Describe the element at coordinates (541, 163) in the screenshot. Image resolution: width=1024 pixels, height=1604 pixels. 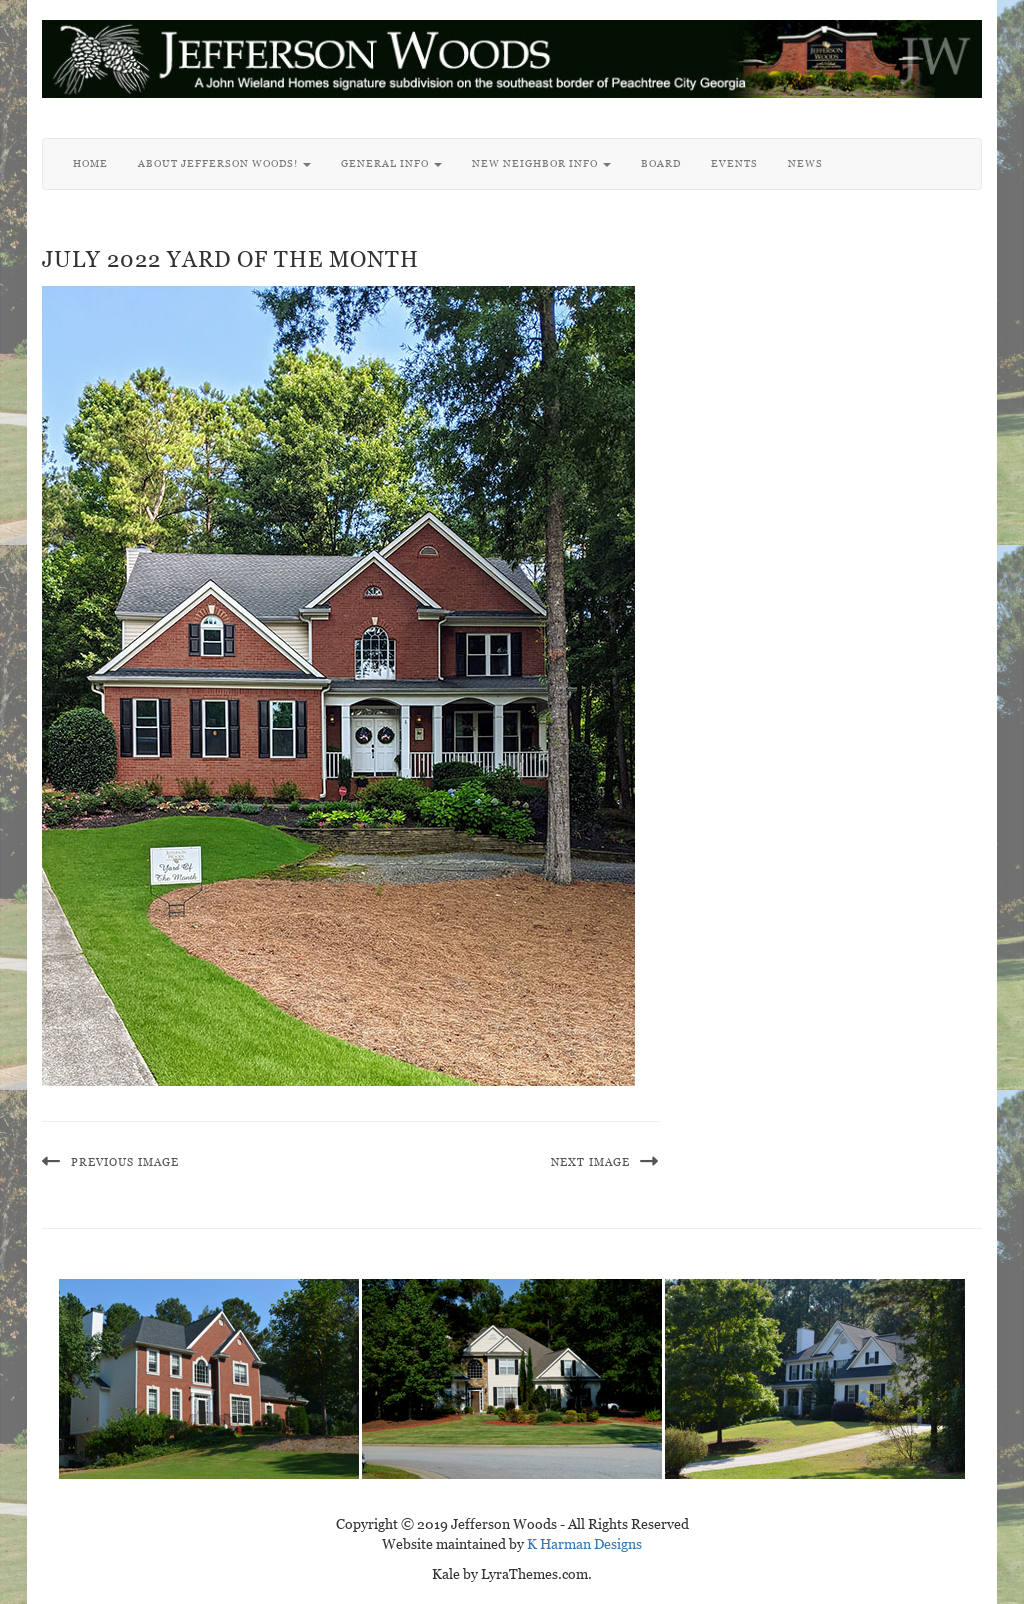
I see `New Neighbor Info` at that location.